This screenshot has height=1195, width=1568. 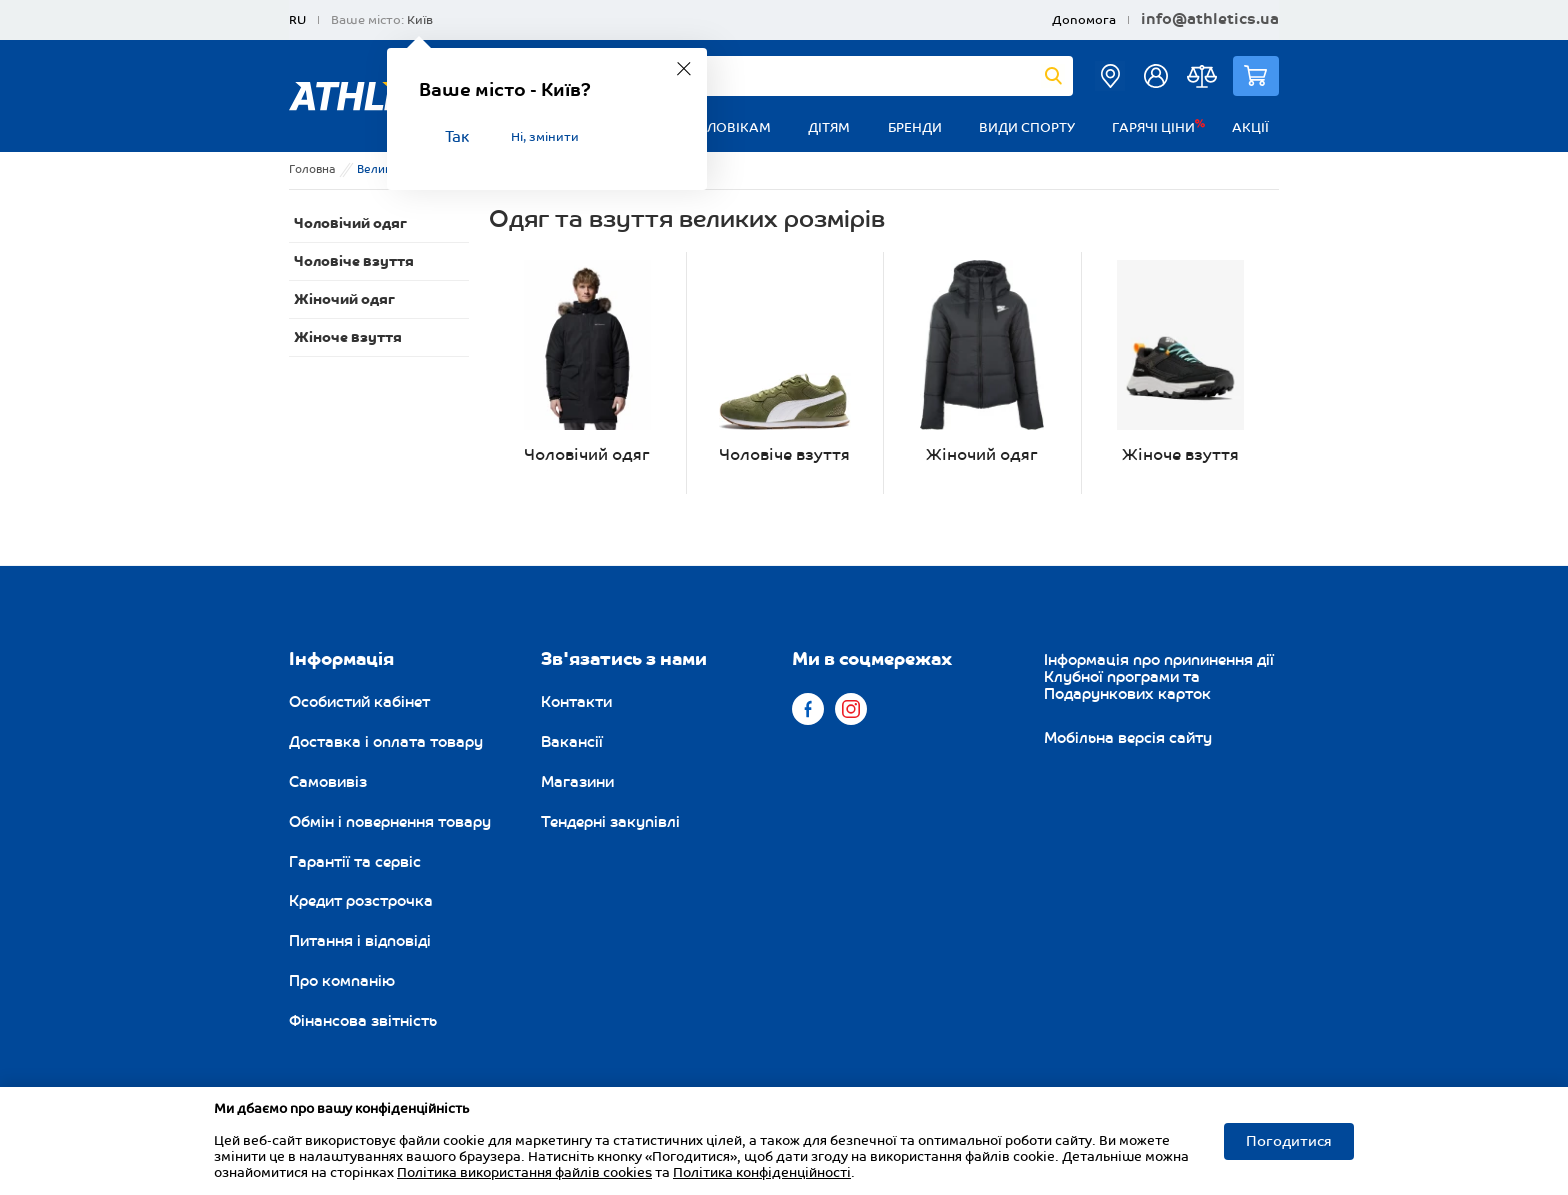 What do you see at coordinates (328, 782) in the screenshot?
I see `Самовивіз` at bounding box center [328, 782].